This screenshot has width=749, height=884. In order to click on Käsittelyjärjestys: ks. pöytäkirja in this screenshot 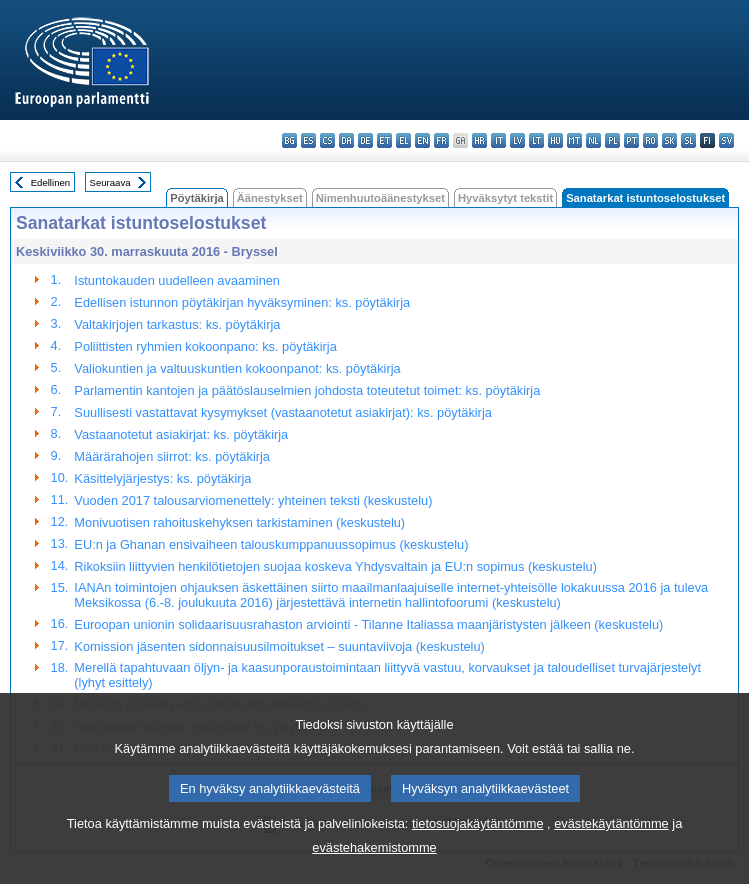, I will do `click(162, 478)`.